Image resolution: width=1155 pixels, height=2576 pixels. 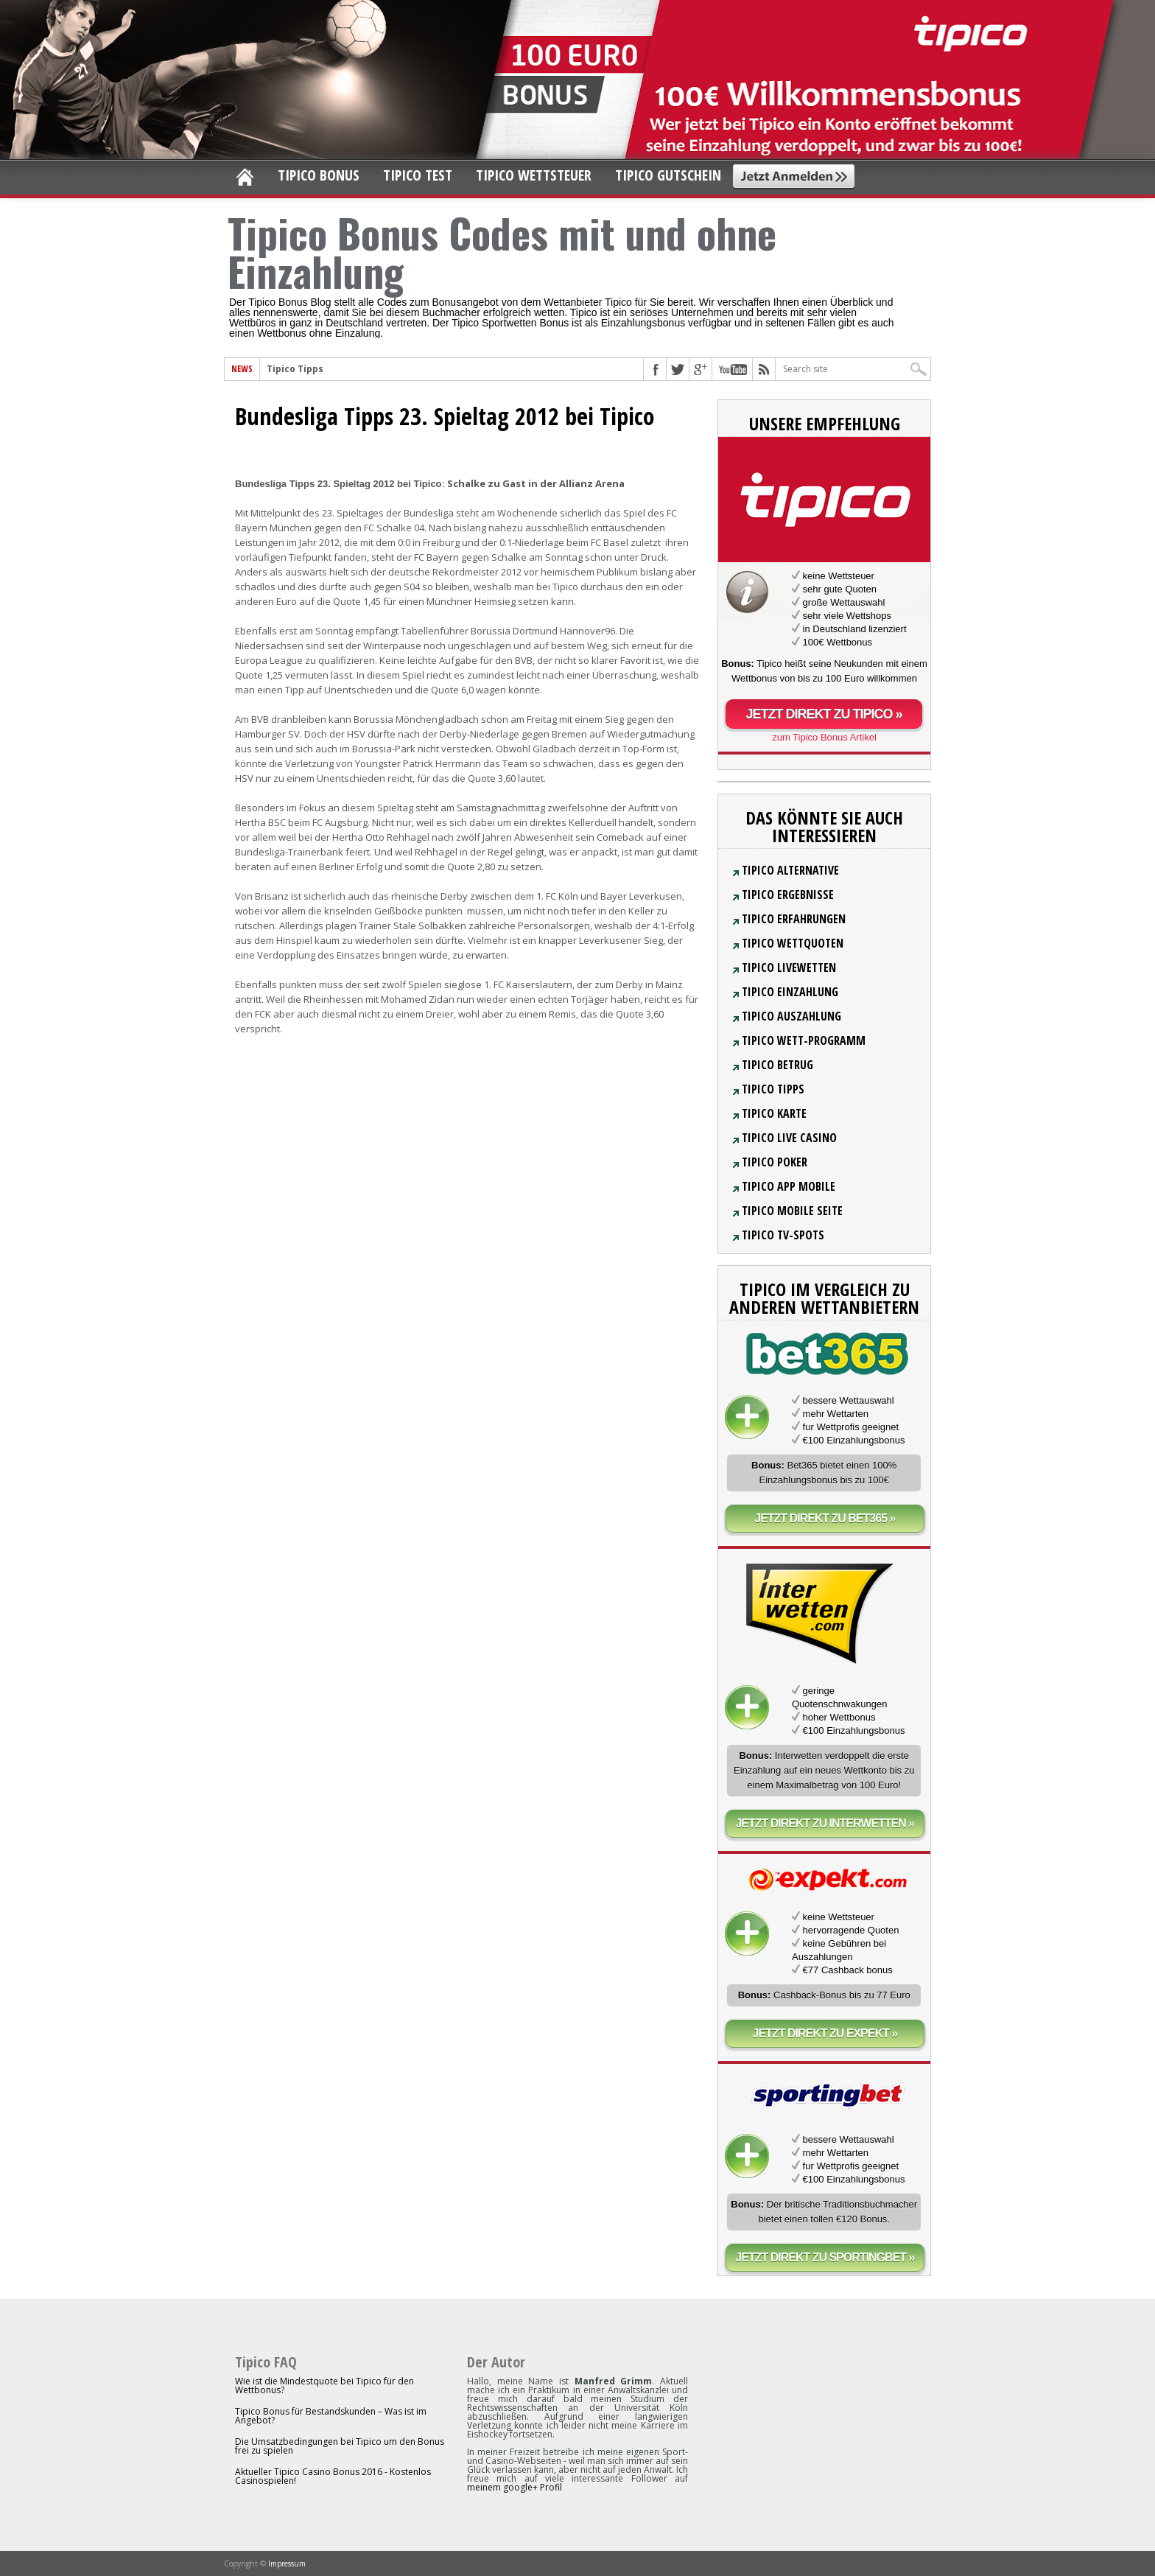 I want to click on Jetzt direkt zu Expekt », so click(x=825, y=2033).